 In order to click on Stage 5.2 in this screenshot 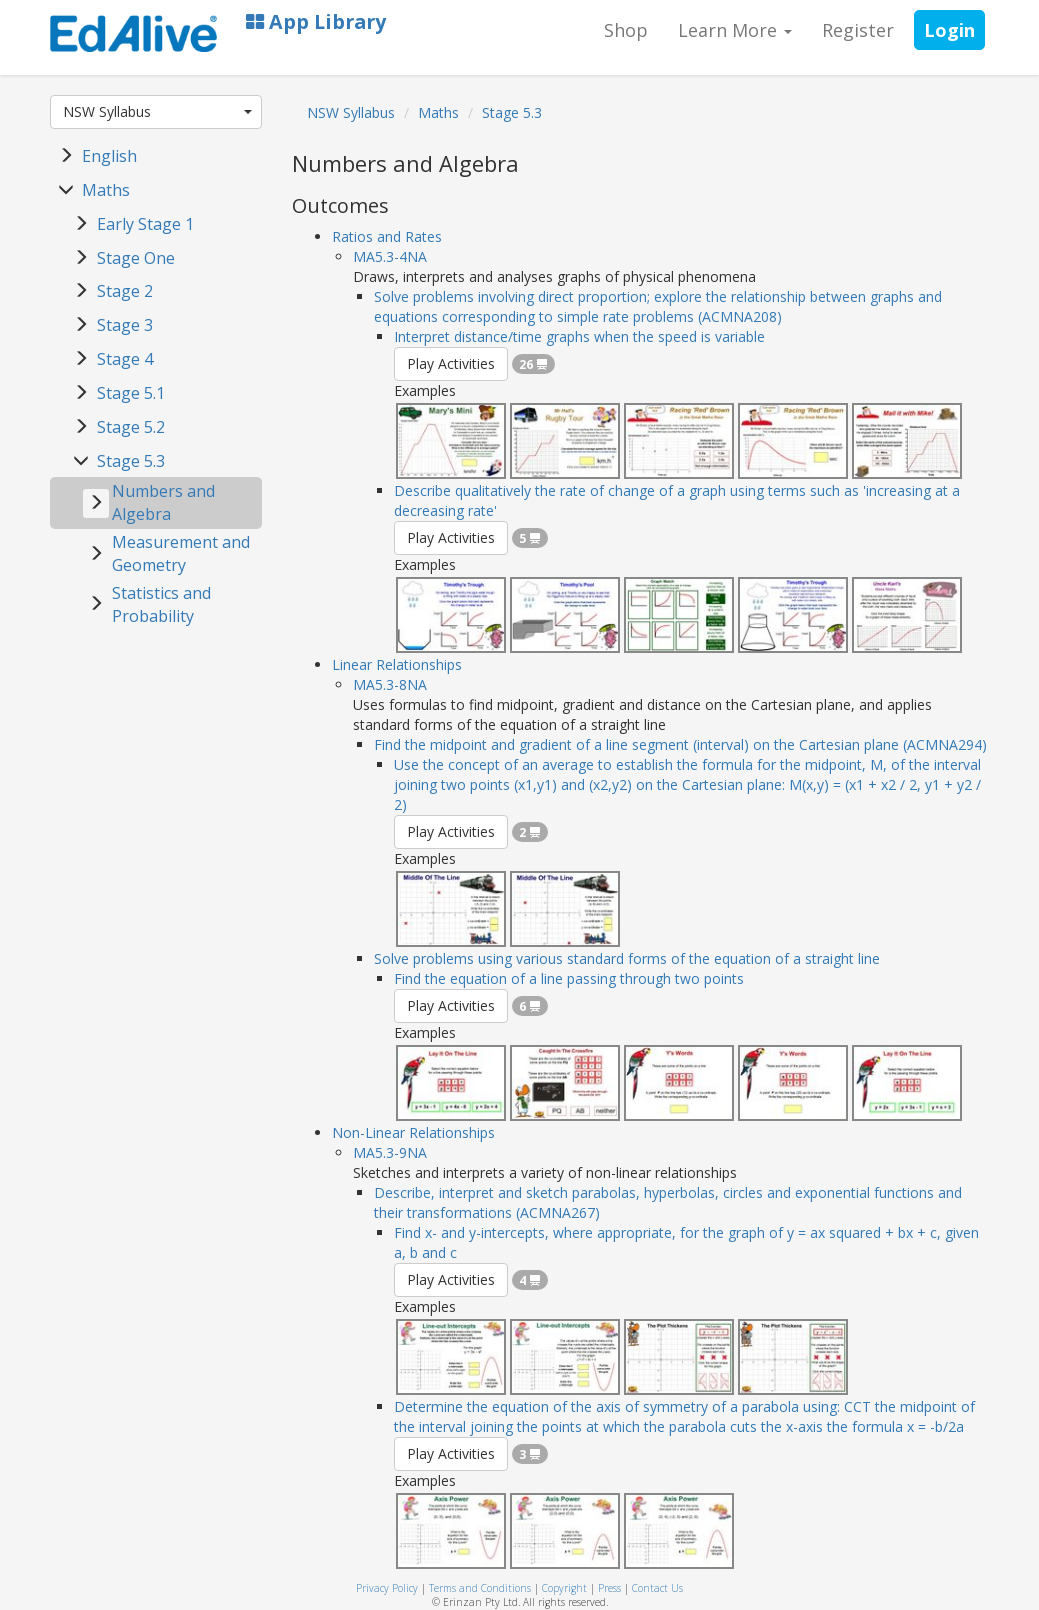, I will do `click(131, 427)`.